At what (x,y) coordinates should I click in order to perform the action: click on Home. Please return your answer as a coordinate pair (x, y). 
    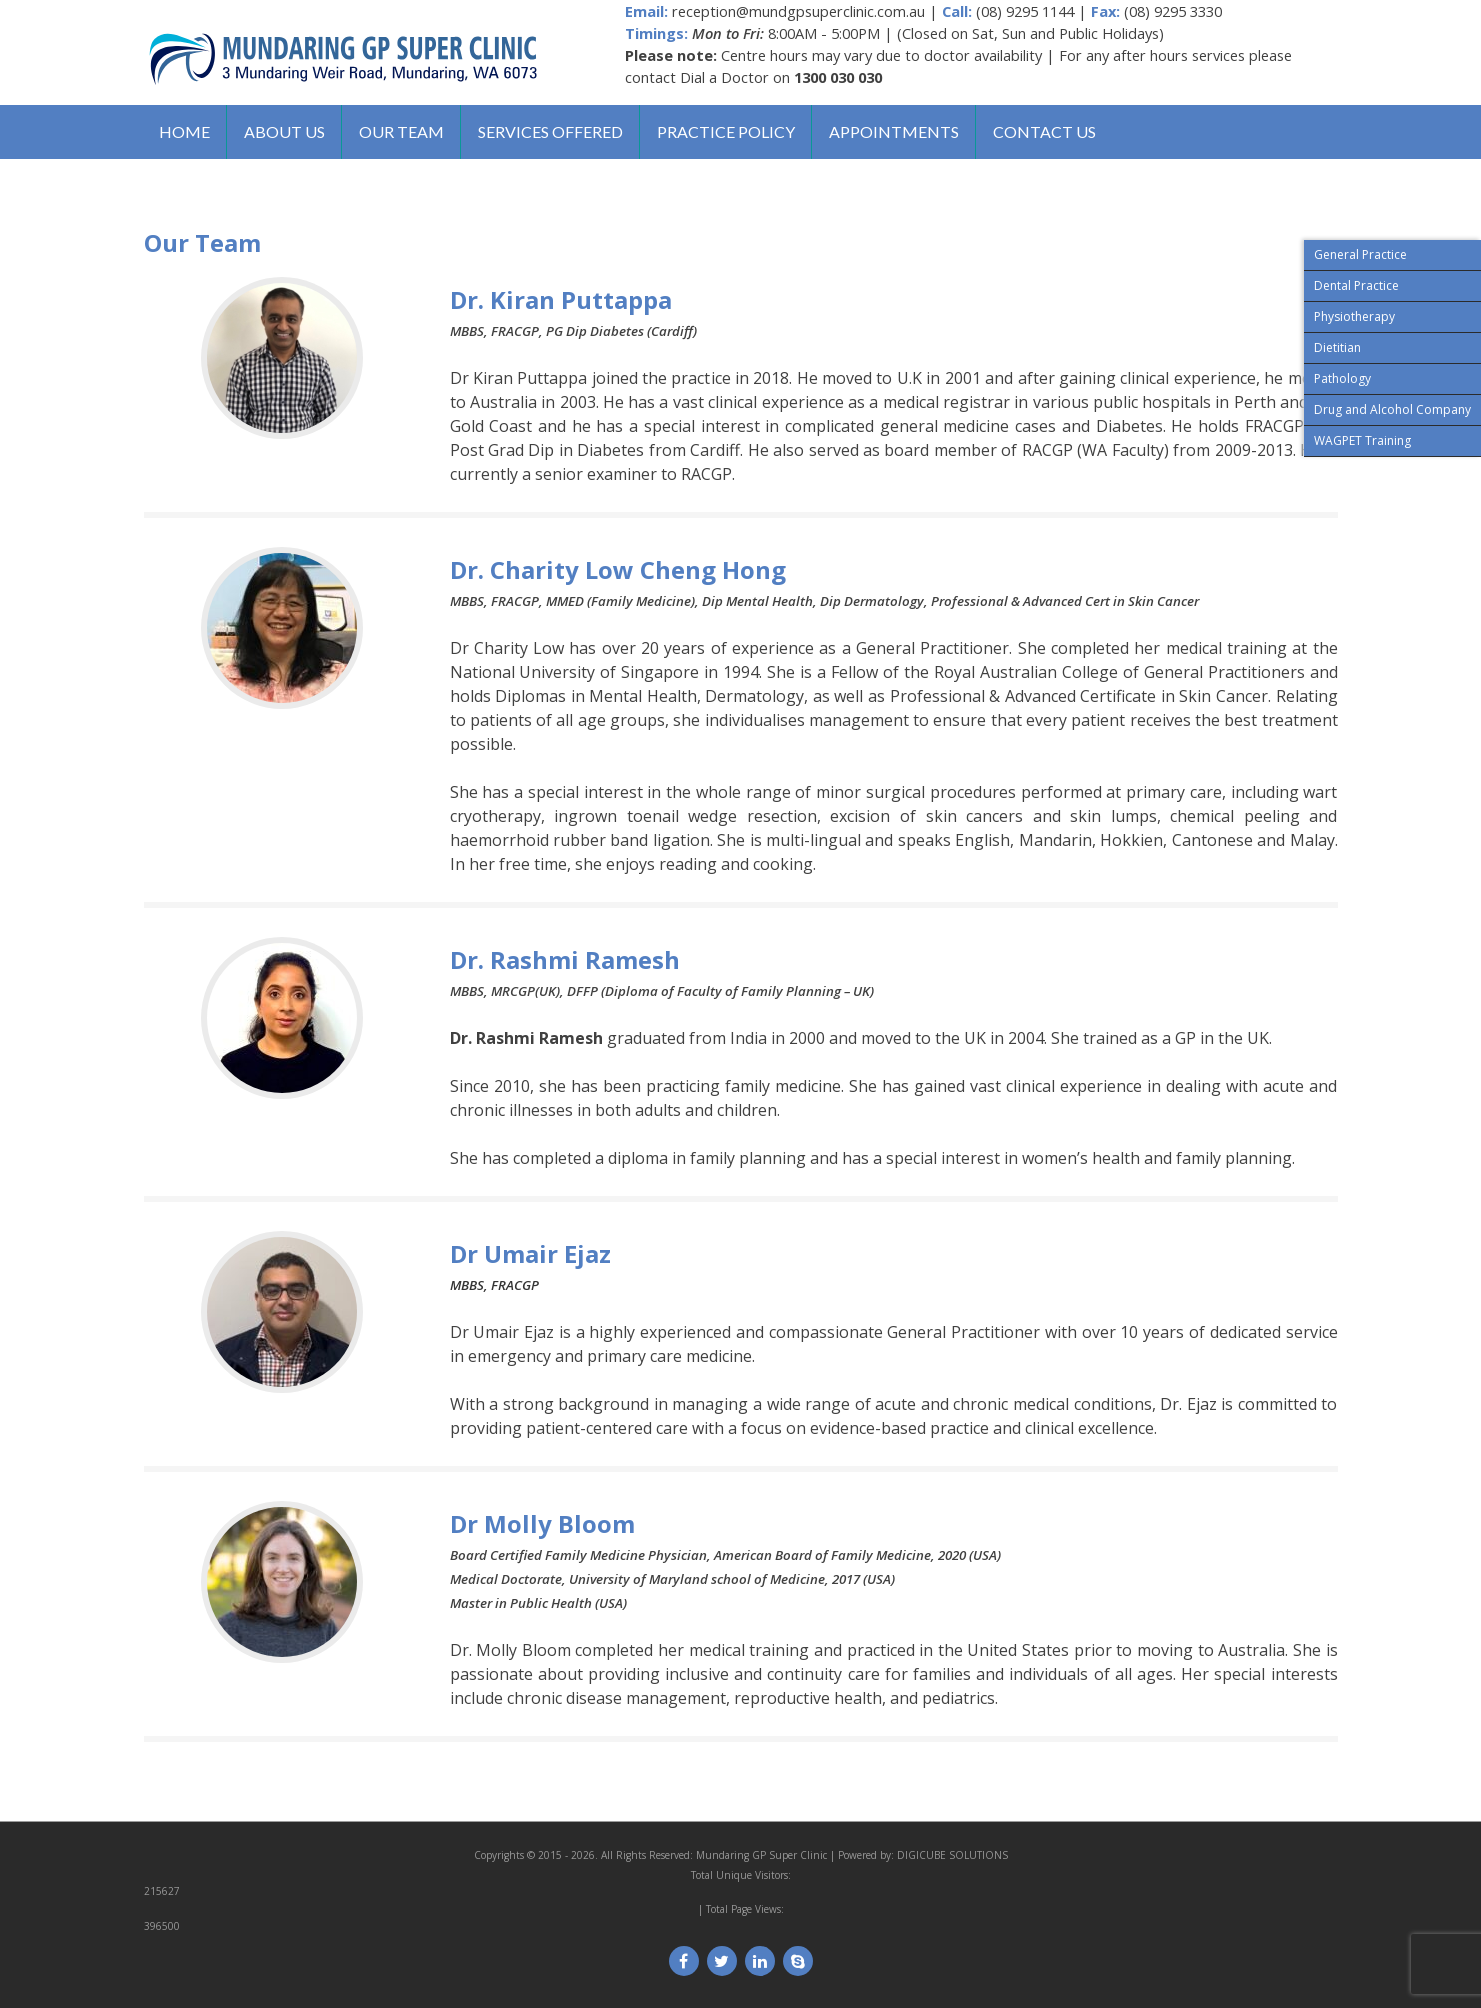
    Looking at the image, I should click on (184, 131).